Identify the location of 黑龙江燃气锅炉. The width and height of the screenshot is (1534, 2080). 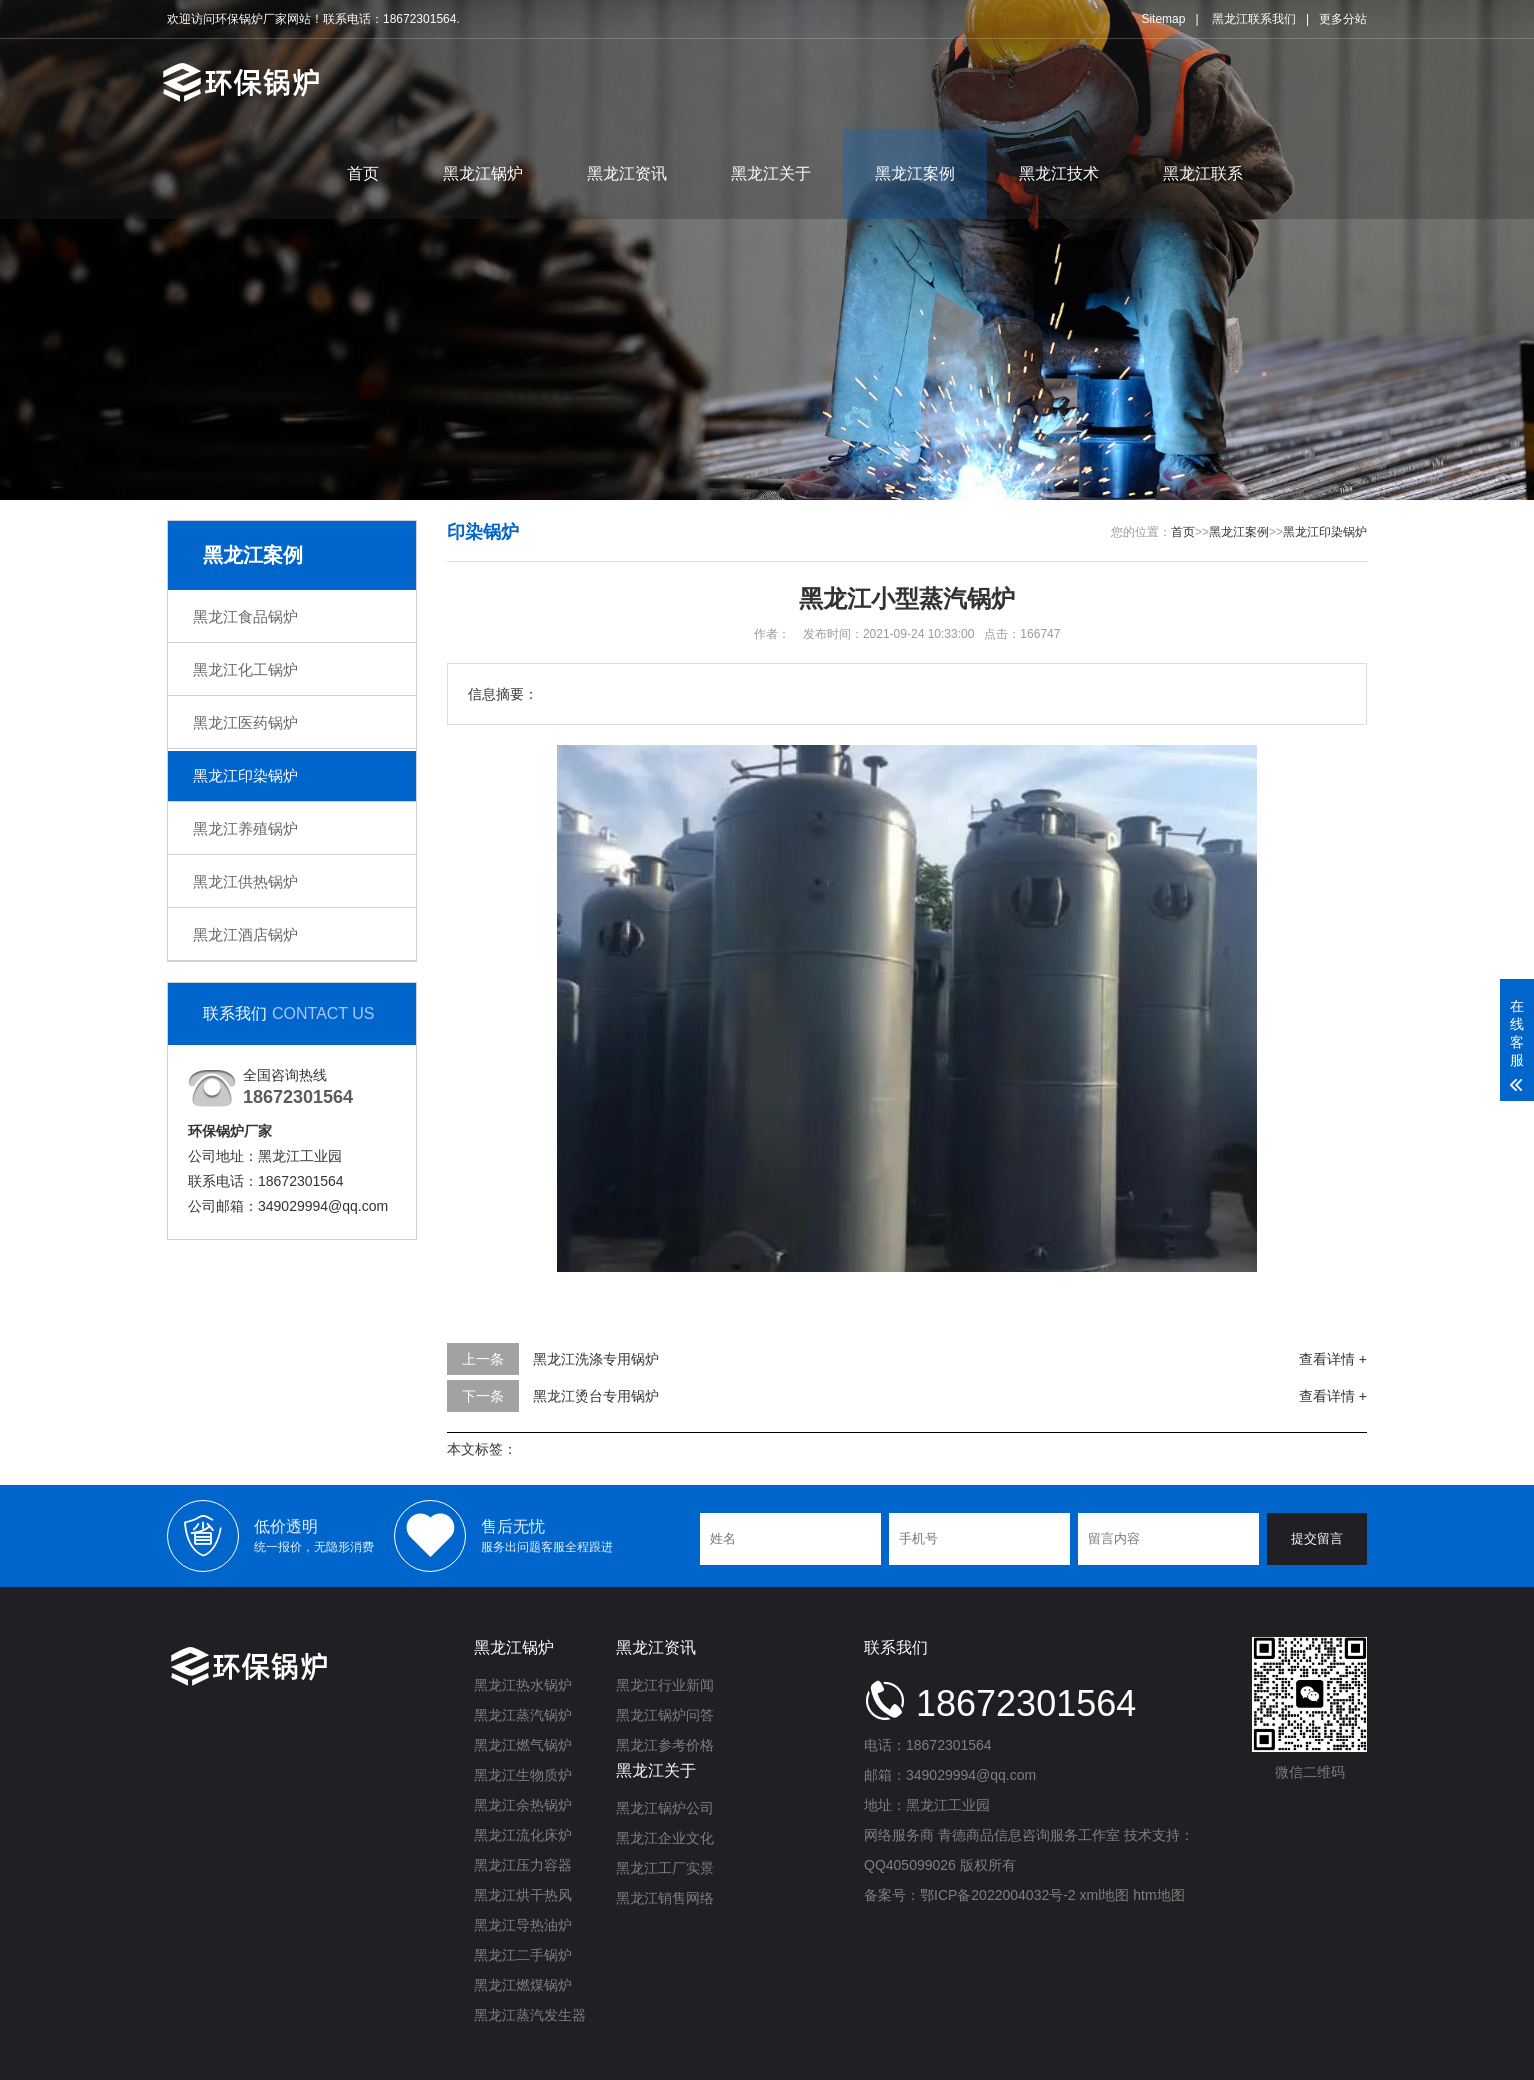
(523, 1745).